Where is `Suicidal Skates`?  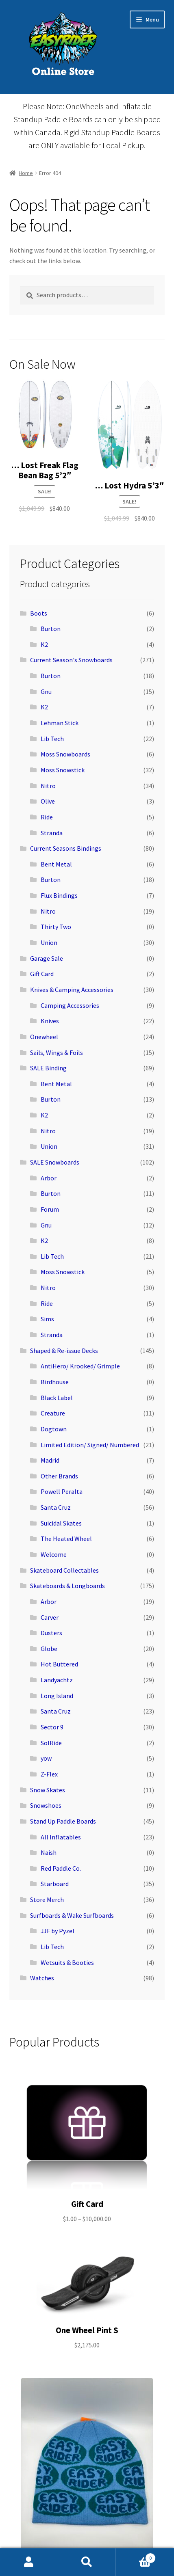
Suicidal Skates is located at coordinates (61, 1523).